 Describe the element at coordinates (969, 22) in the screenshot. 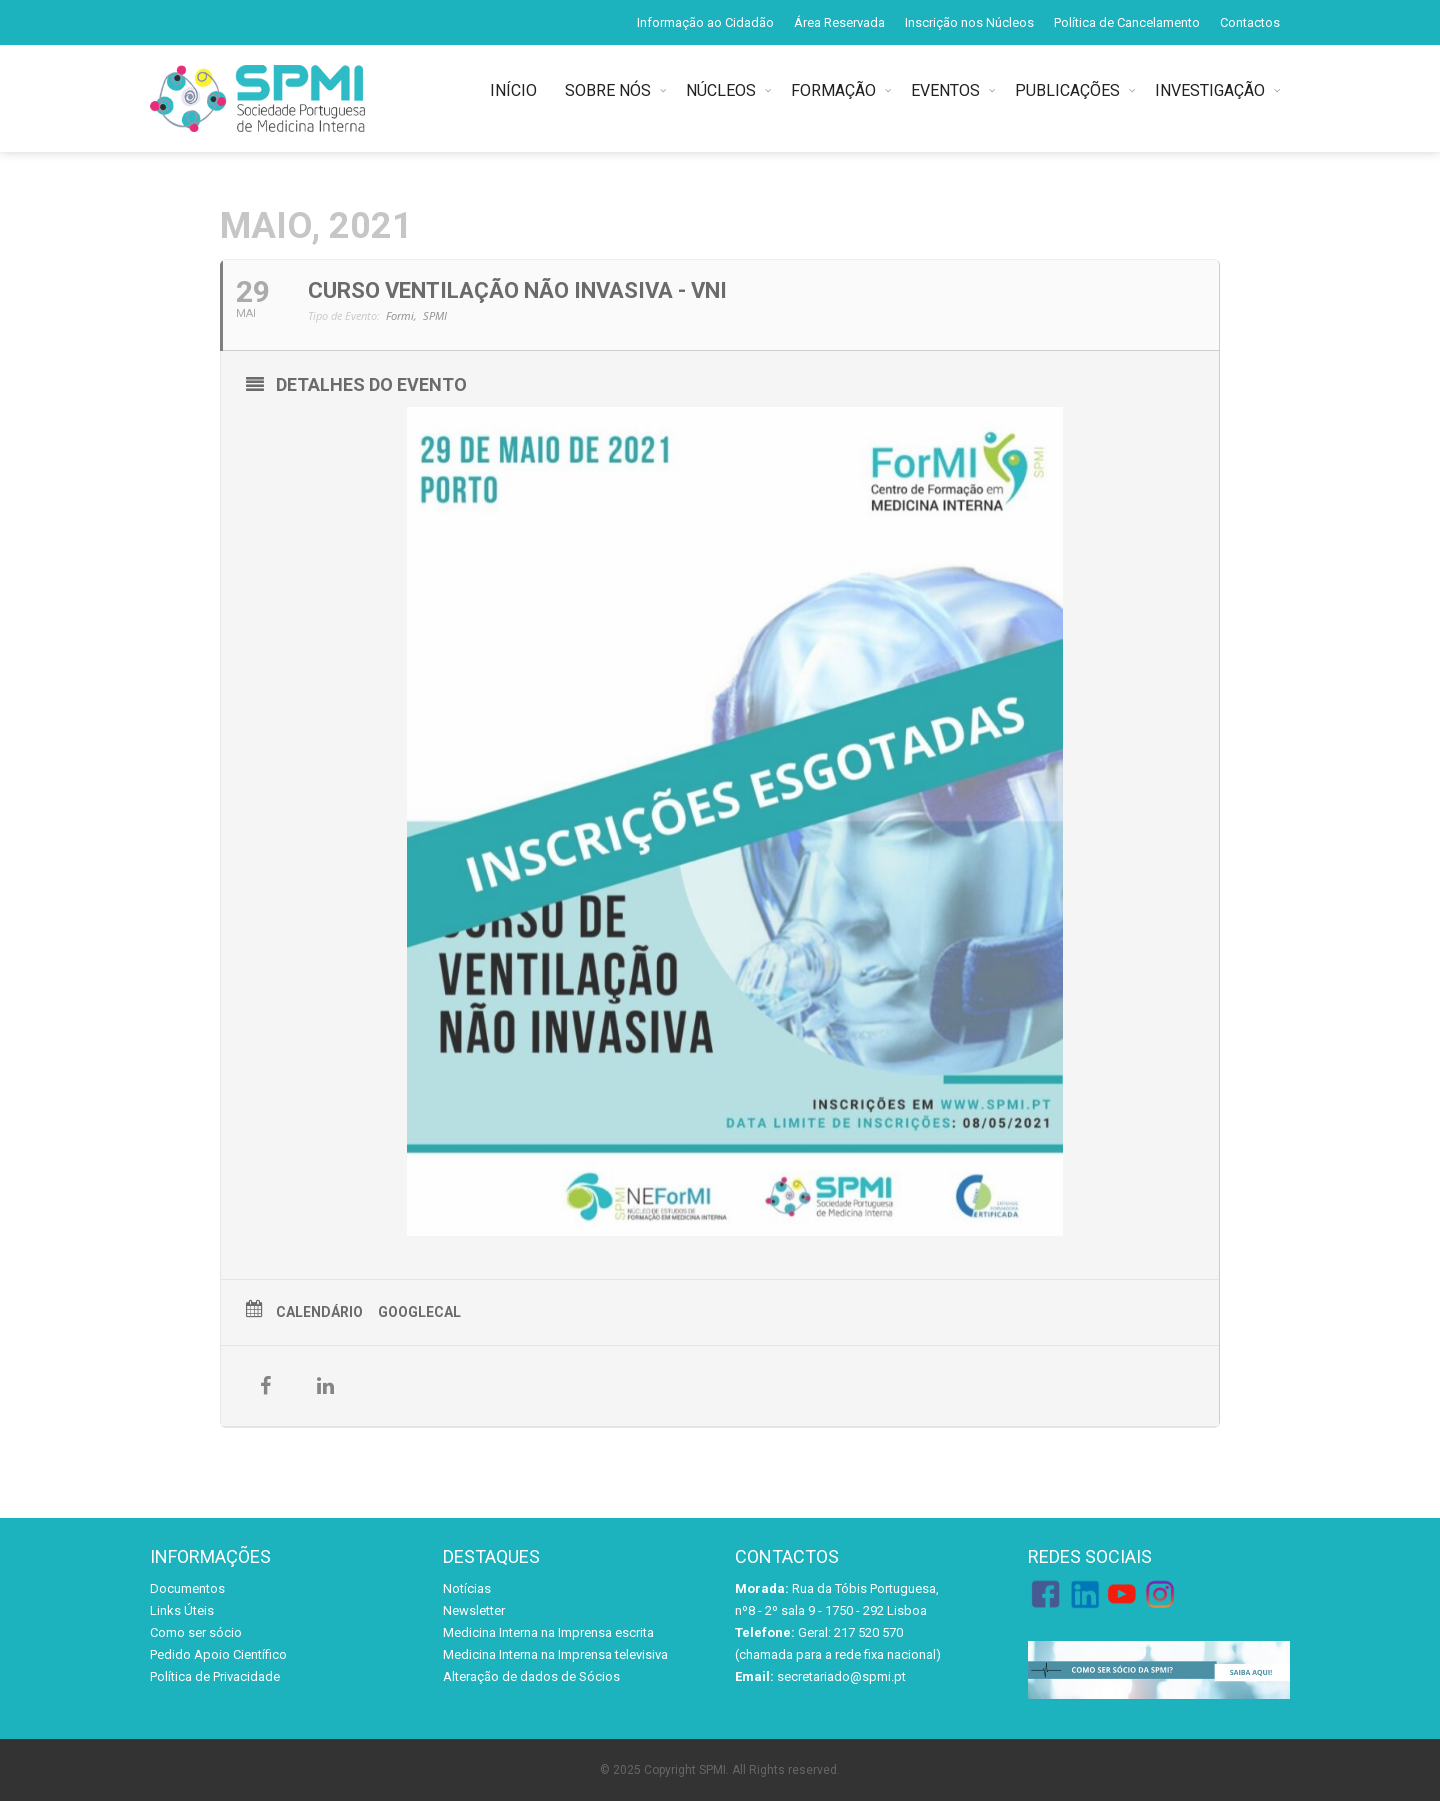

I see `Inscrição nos Núcleos` at that location.